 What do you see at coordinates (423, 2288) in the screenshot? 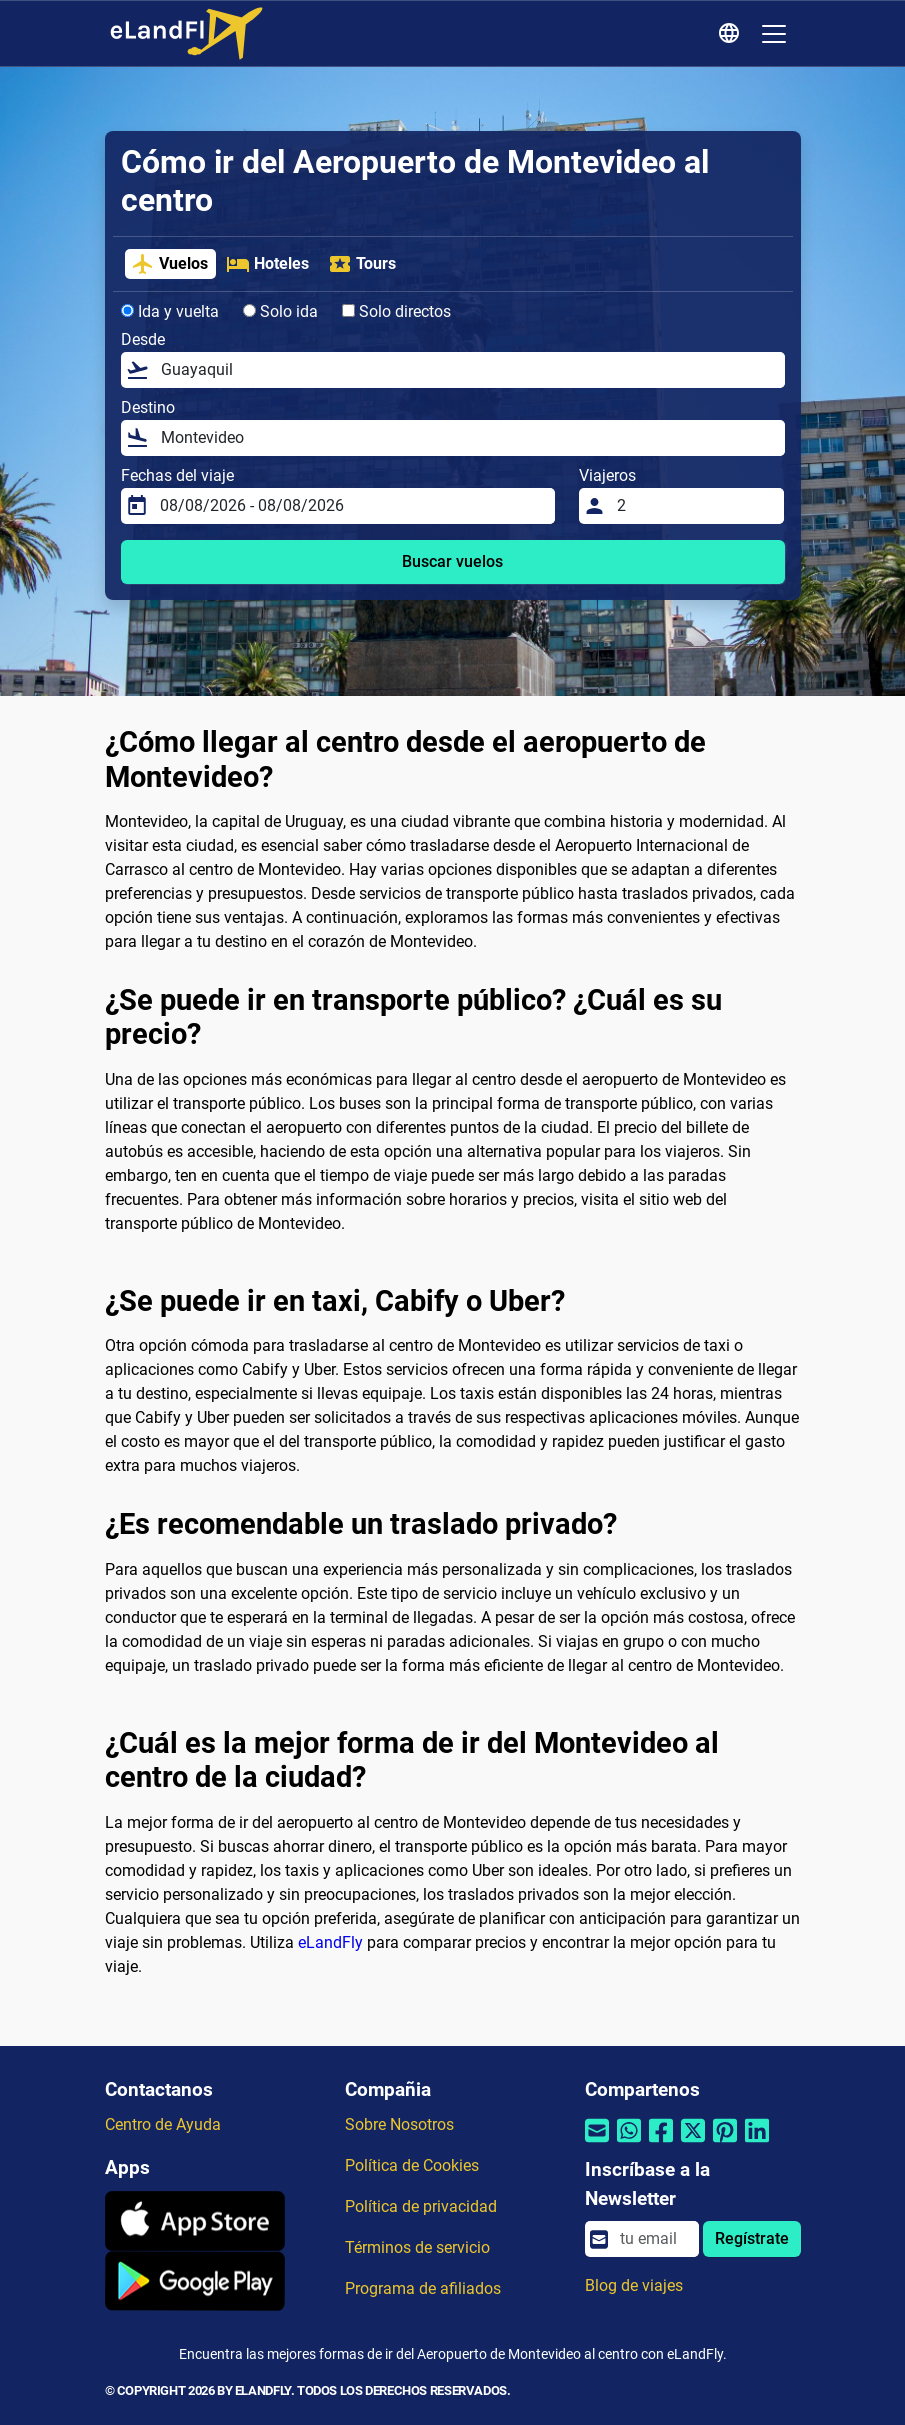
I see `Programa de afiliados` at bounding box center [423, 2288].